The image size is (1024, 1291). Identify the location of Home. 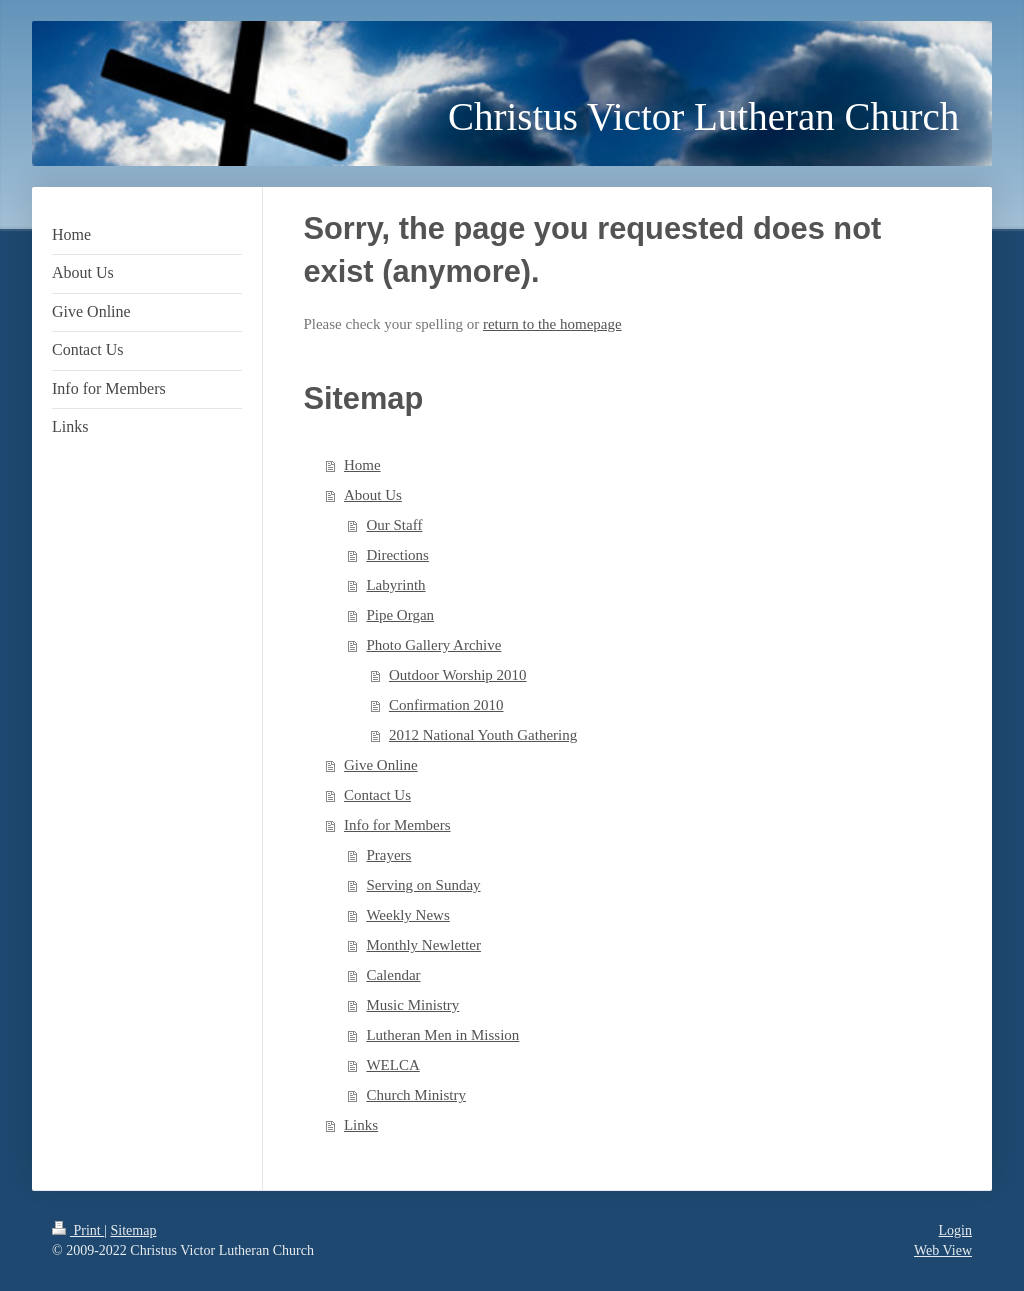
(362, 465).